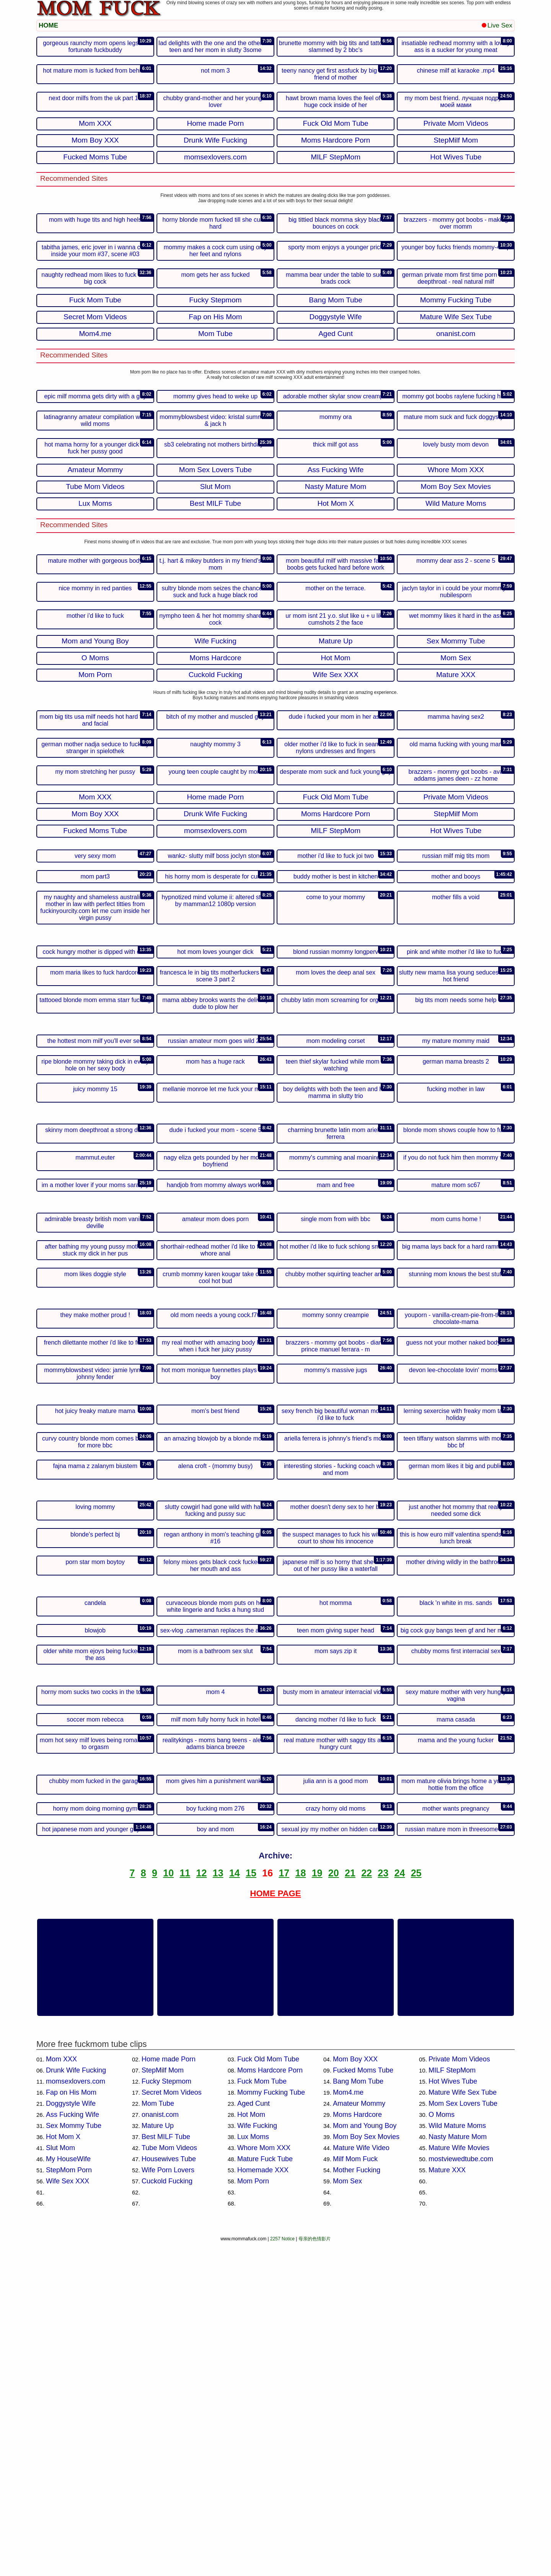 The height and width of the screenshot is (2576, 551). I want to click on Mommy Fucking Tube, so click(271, 2426).